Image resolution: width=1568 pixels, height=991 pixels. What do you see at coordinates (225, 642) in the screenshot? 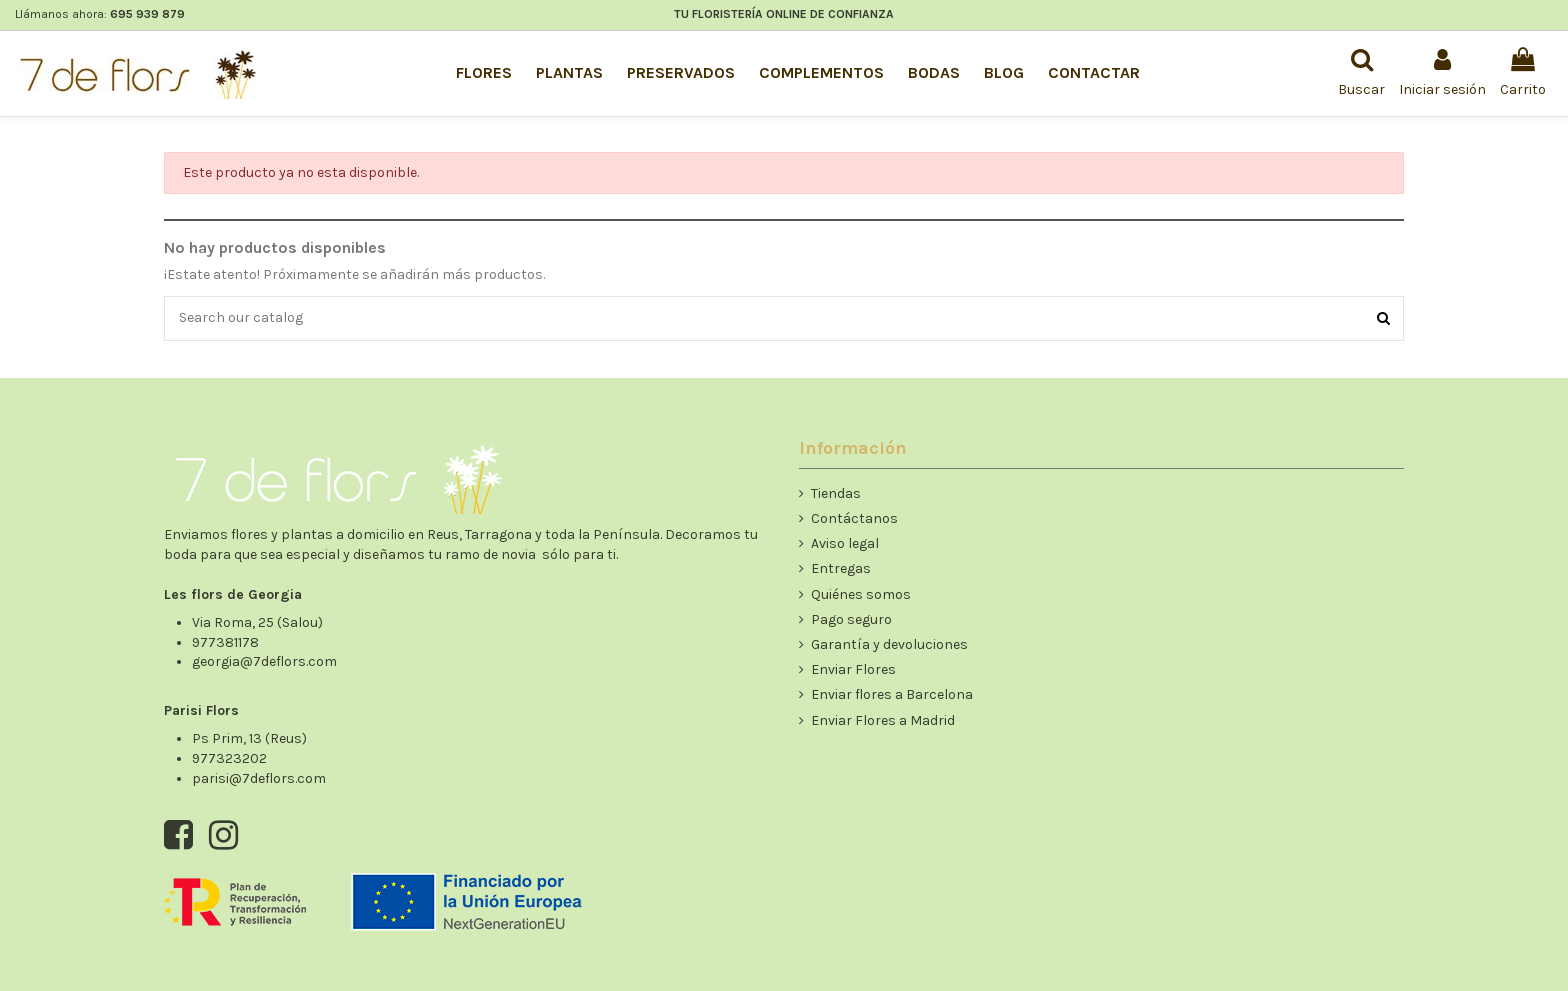
I see `977381178` at bounding box center [225, 642].